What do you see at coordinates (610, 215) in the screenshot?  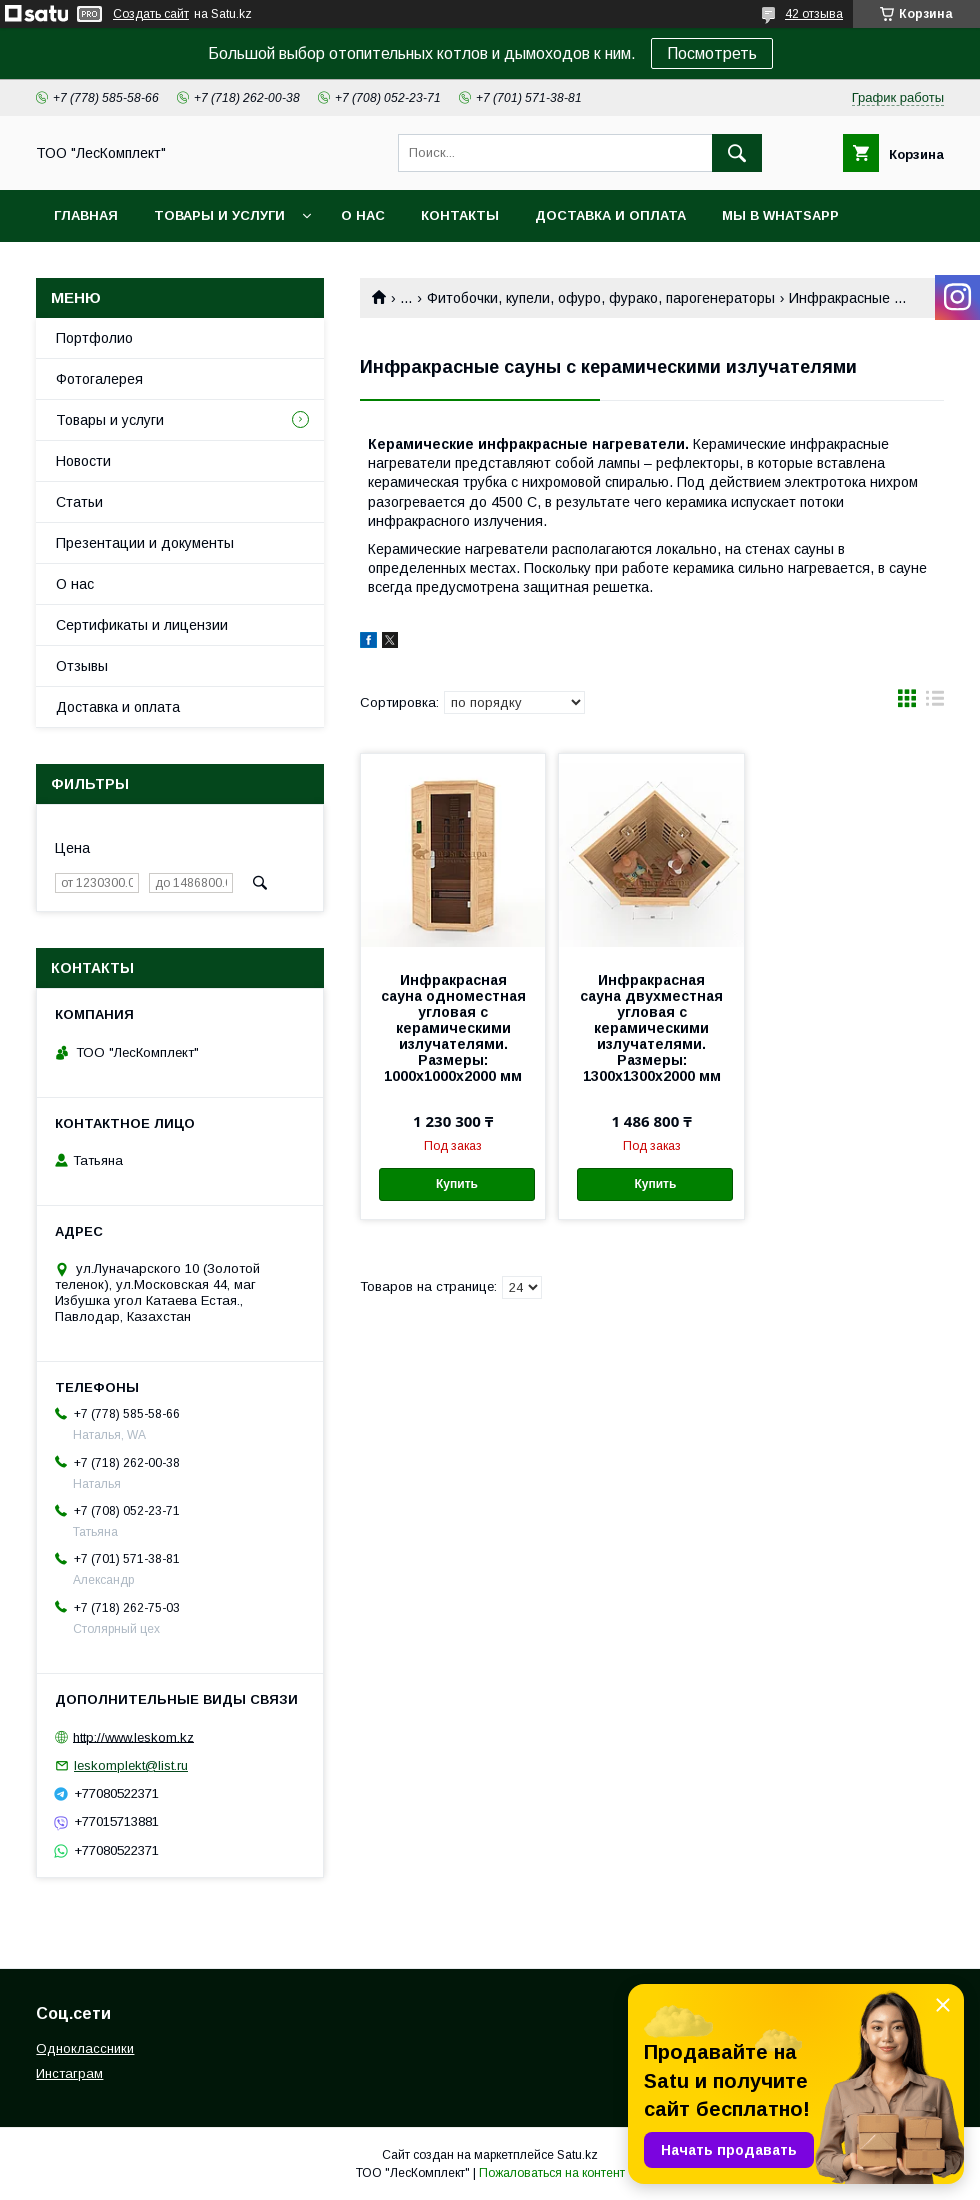 I see `Доставка и оплата` at bounding box center [610, 215].